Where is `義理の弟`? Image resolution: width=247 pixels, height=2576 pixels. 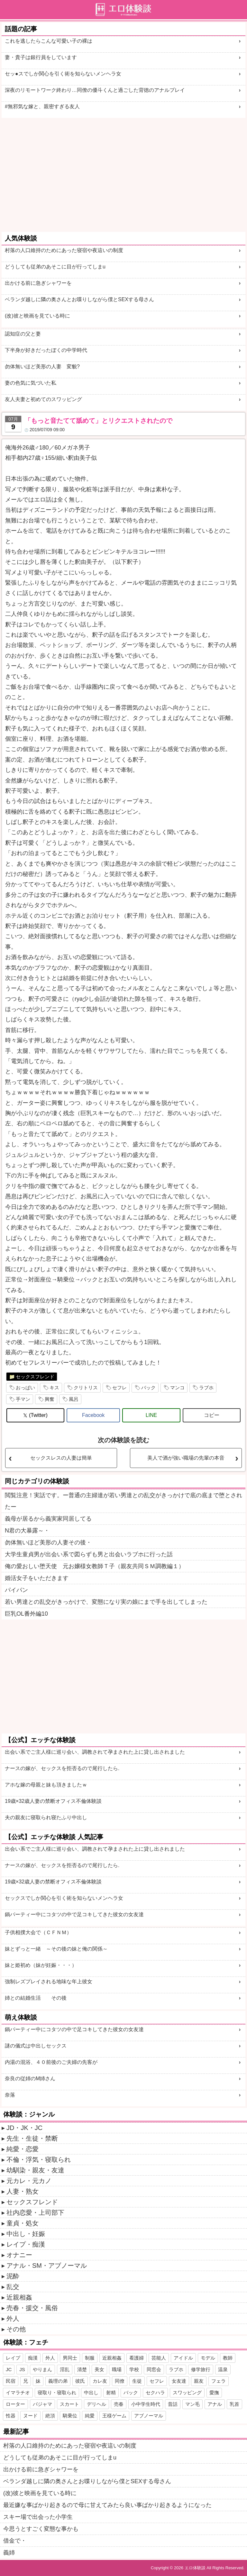 義理の弟 is located at coordinates (58, 2381).